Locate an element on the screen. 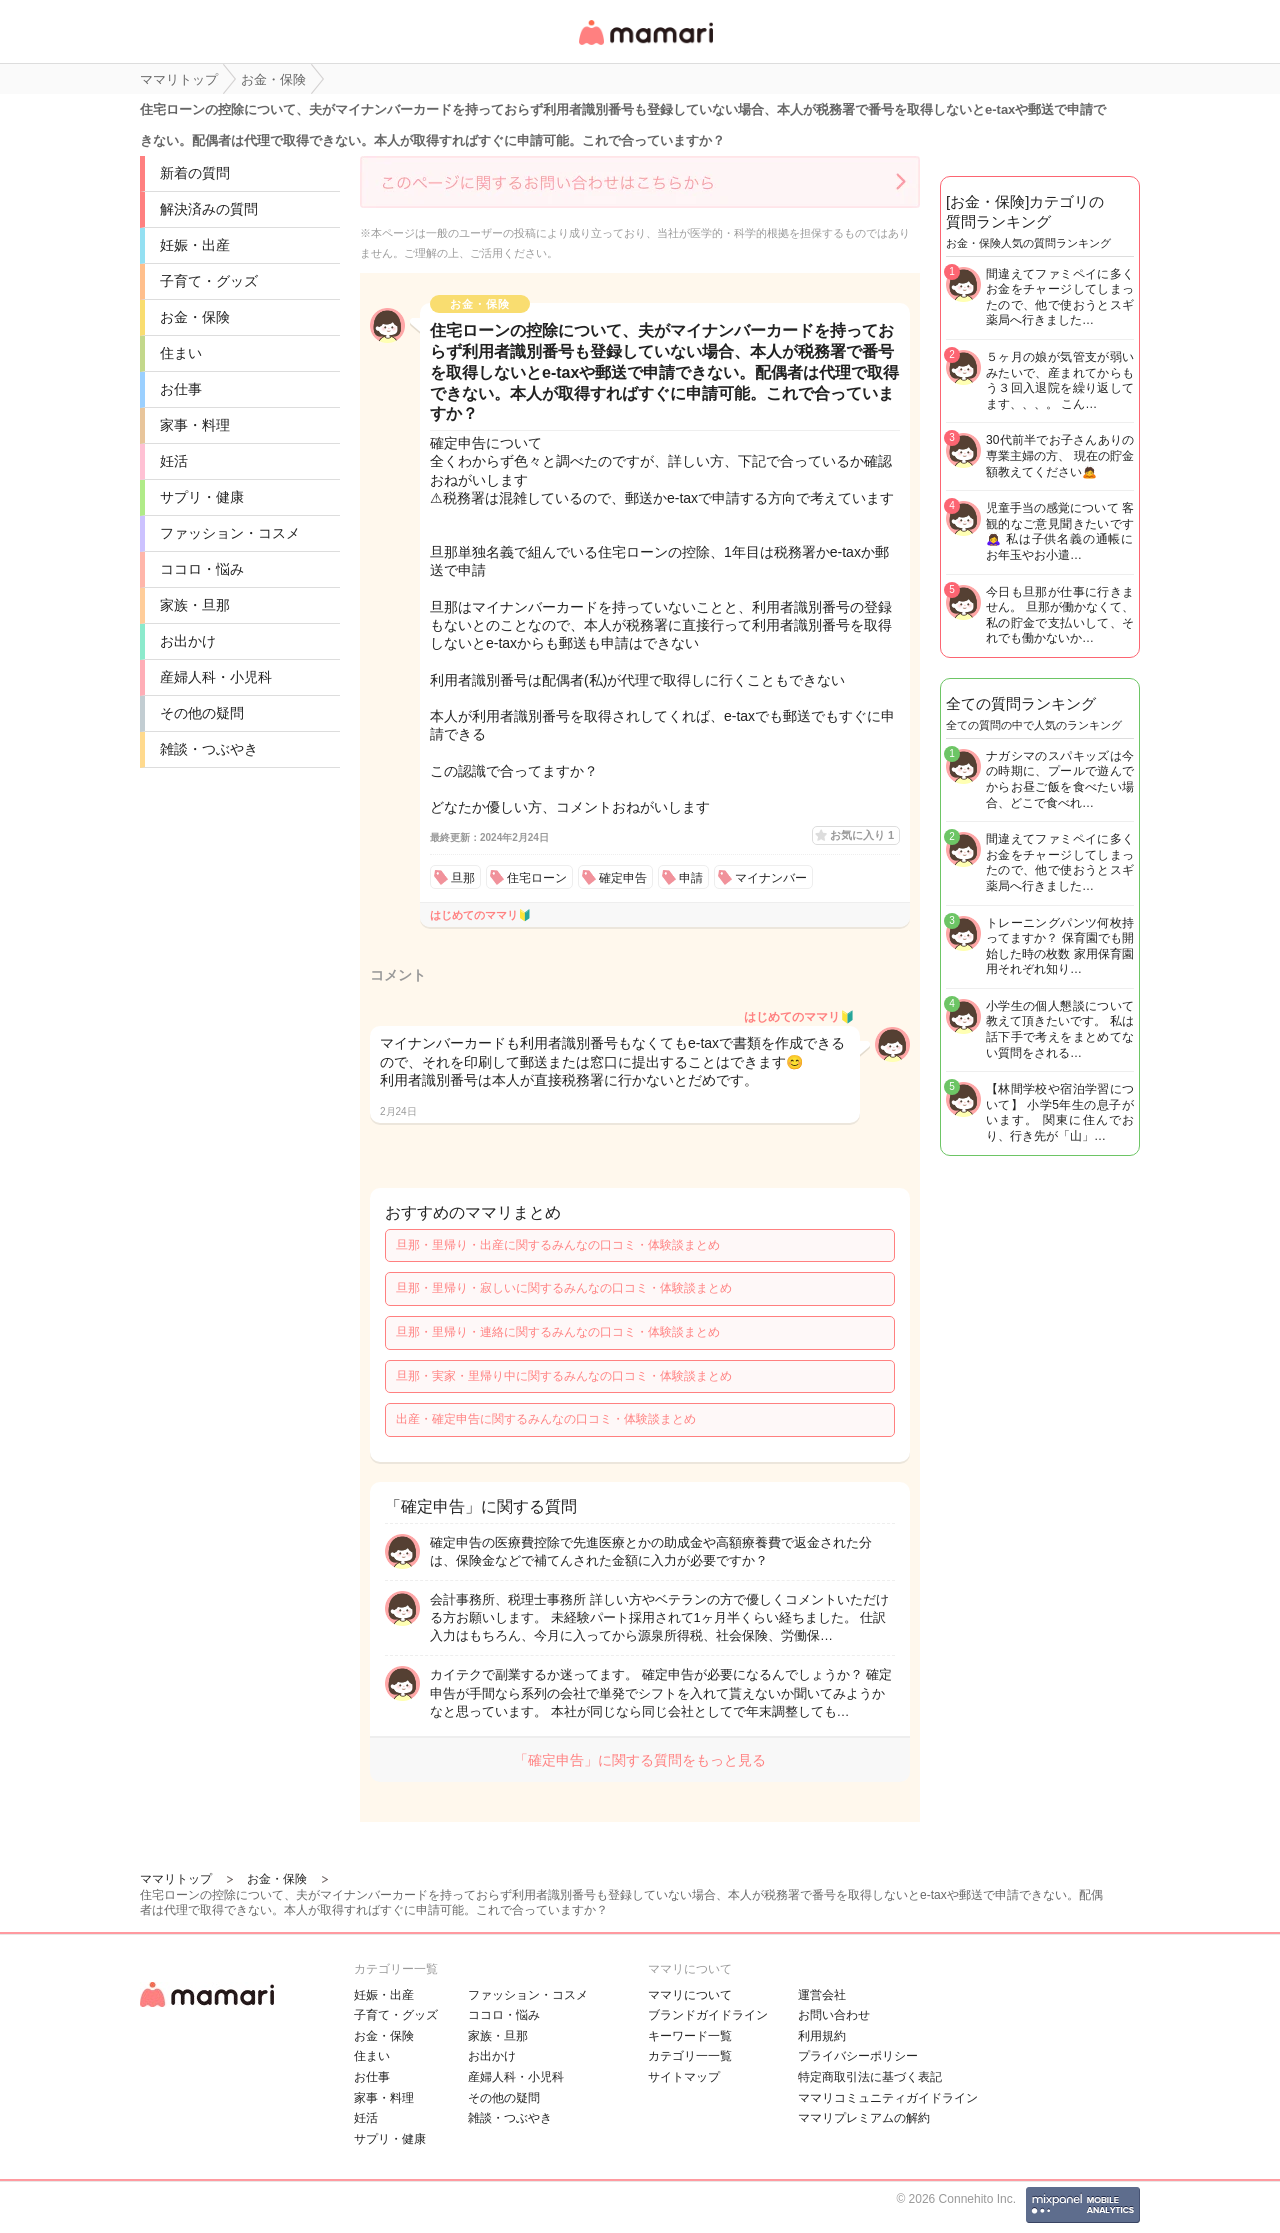  「確定申告」に関する質問をもっと見る is located at coordinates (640, 1760).